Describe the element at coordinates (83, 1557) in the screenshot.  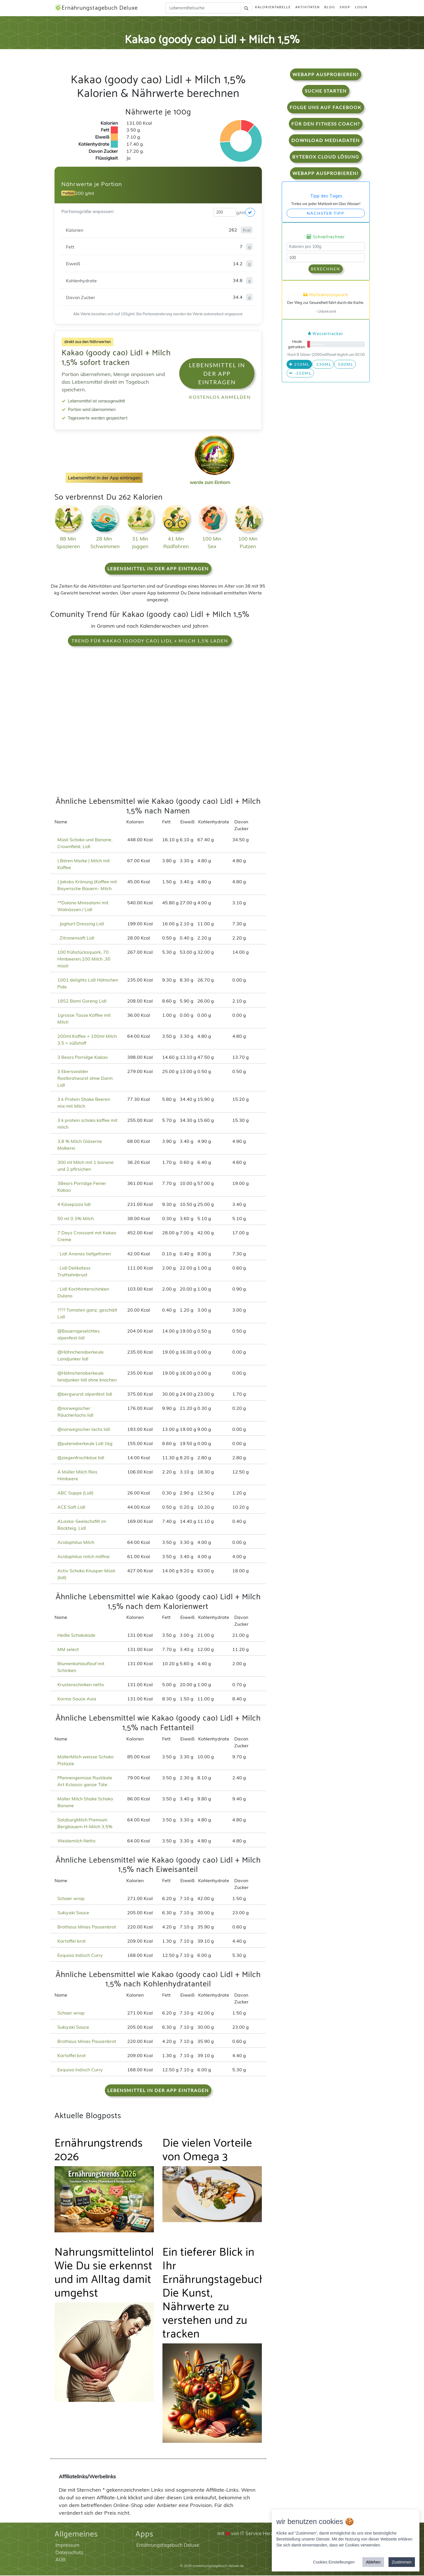
I see `Acidophilus milch milfina` at that location.